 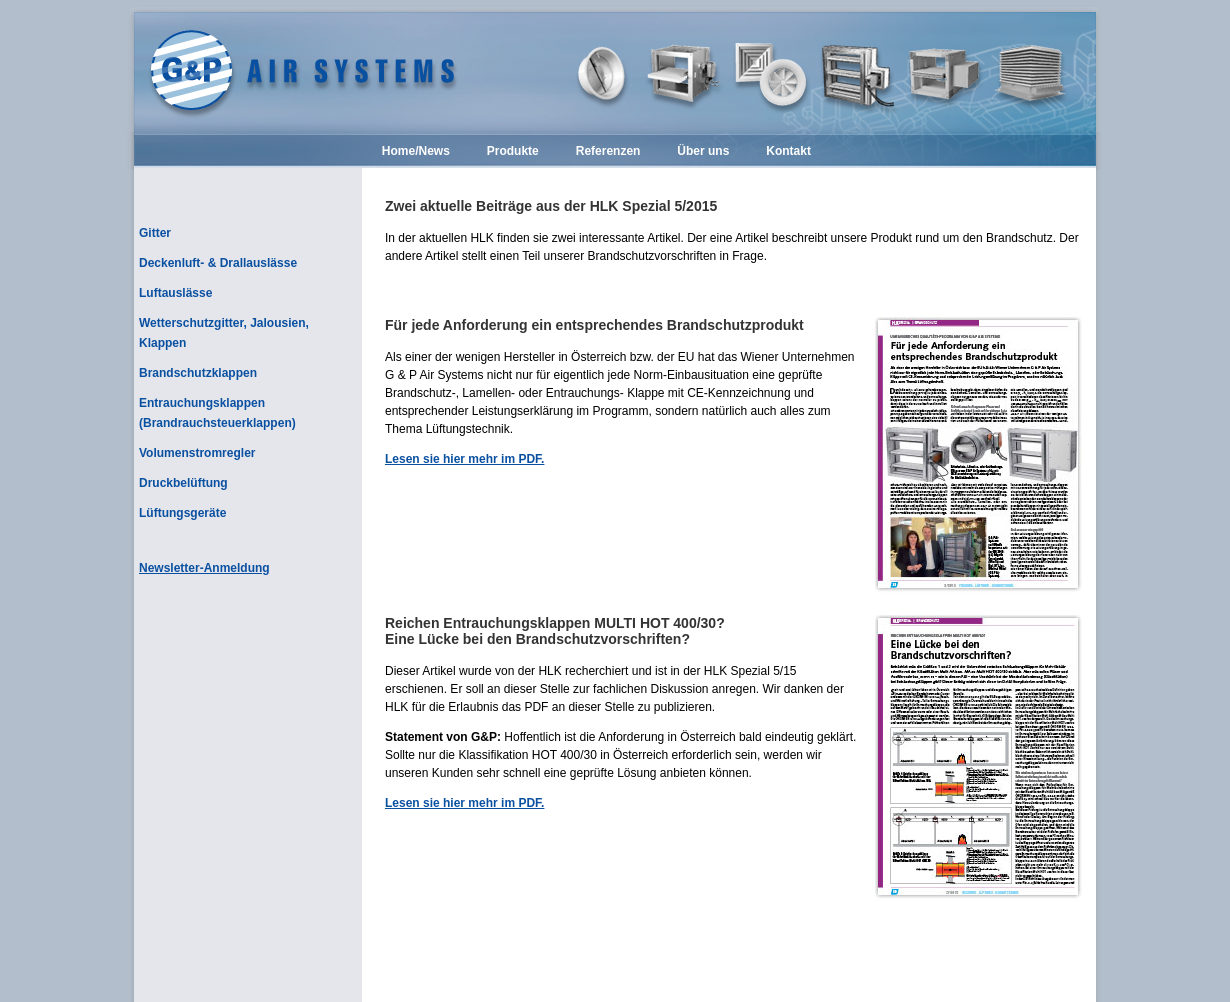 I want to click on Volumenstromregler, so click(x=197, y=453).